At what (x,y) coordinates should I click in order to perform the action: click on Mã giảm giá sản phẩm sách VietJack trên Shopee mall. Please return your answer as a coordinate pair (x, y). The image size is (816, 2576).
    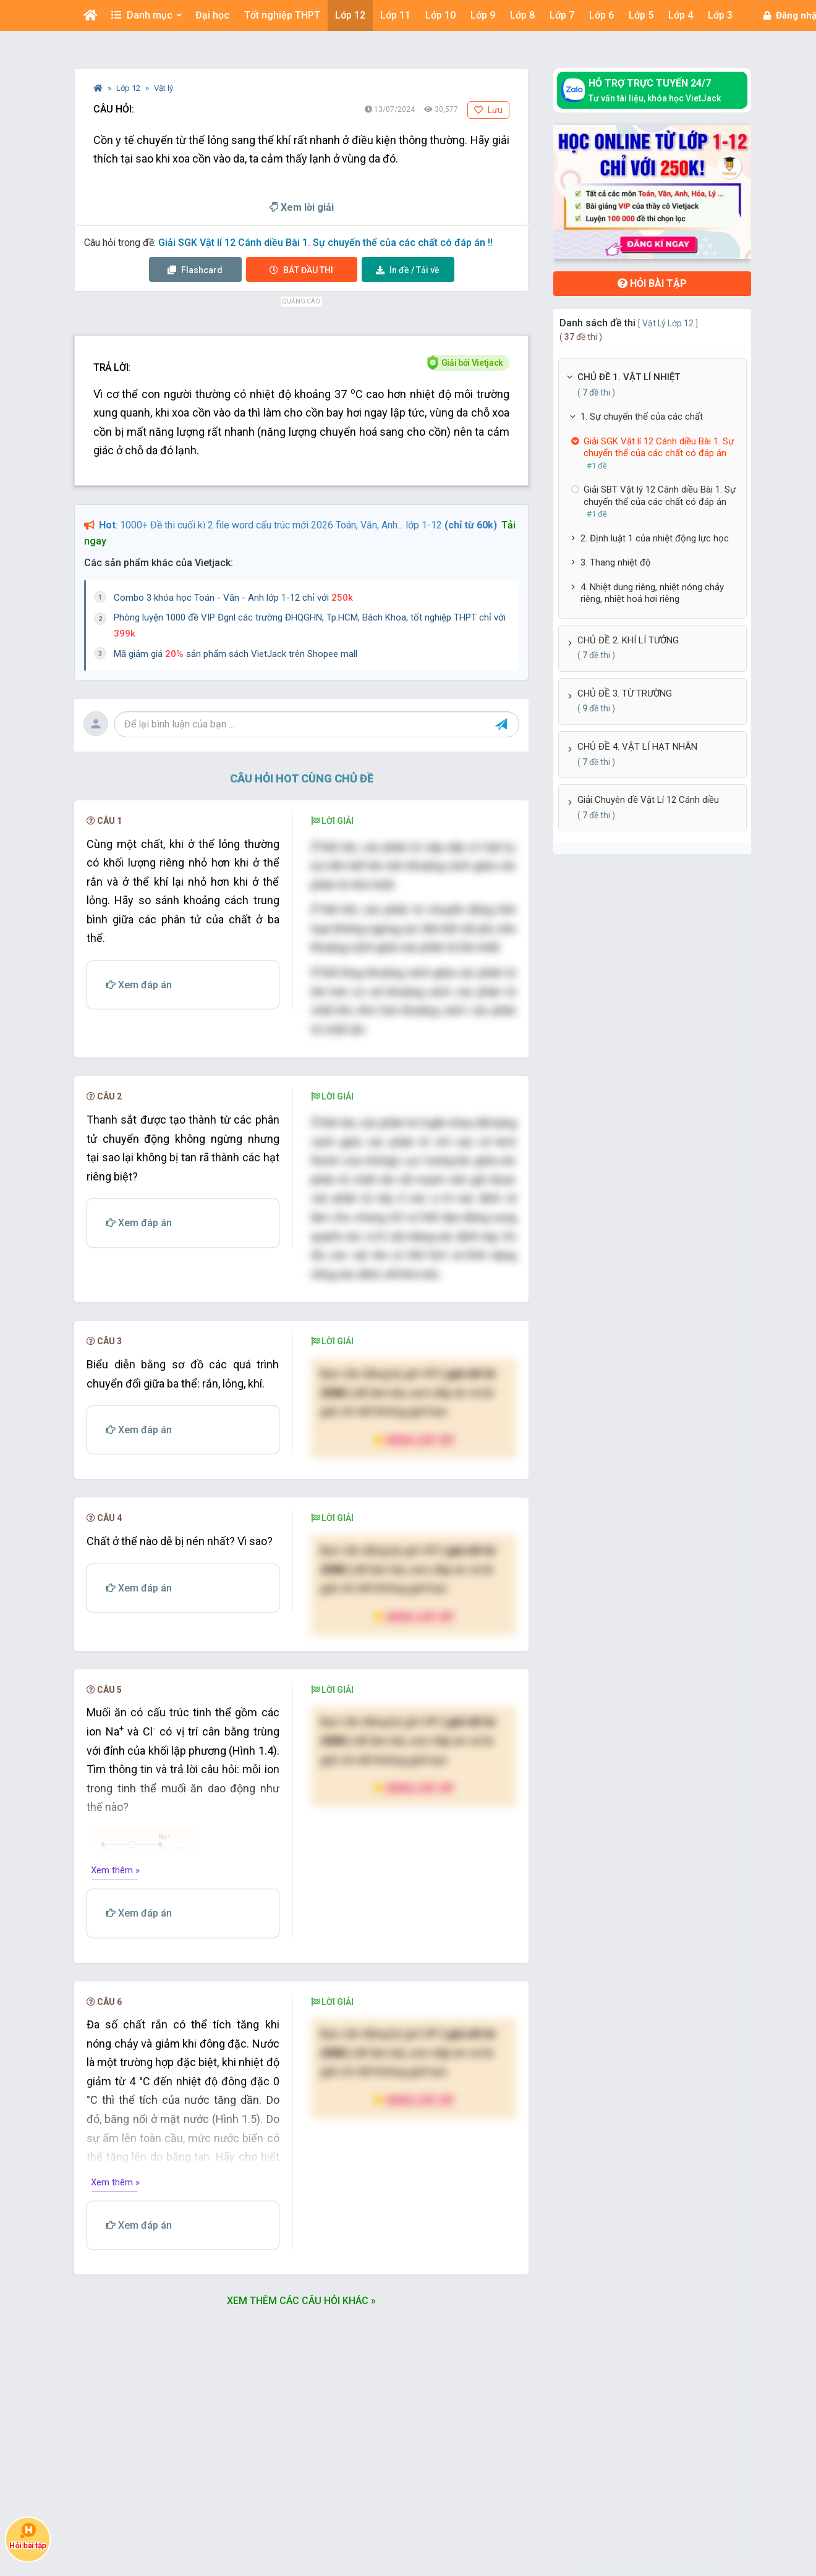
    Looking at the image, I should click on (235, 653).